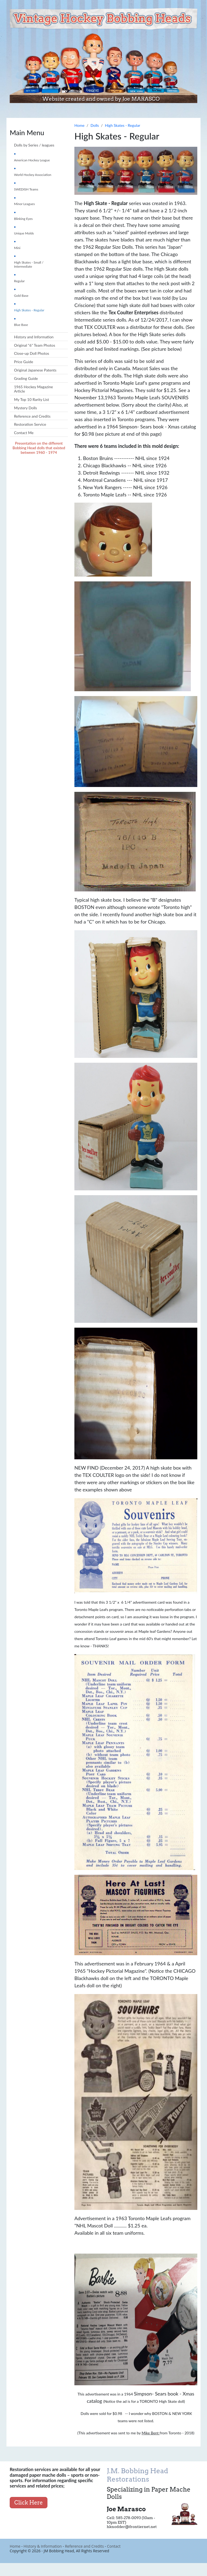  What do you see at coordinates (34, 345) in the screenshot?
I see `Original "6" Team Photos` at bounding box center [34, 345].